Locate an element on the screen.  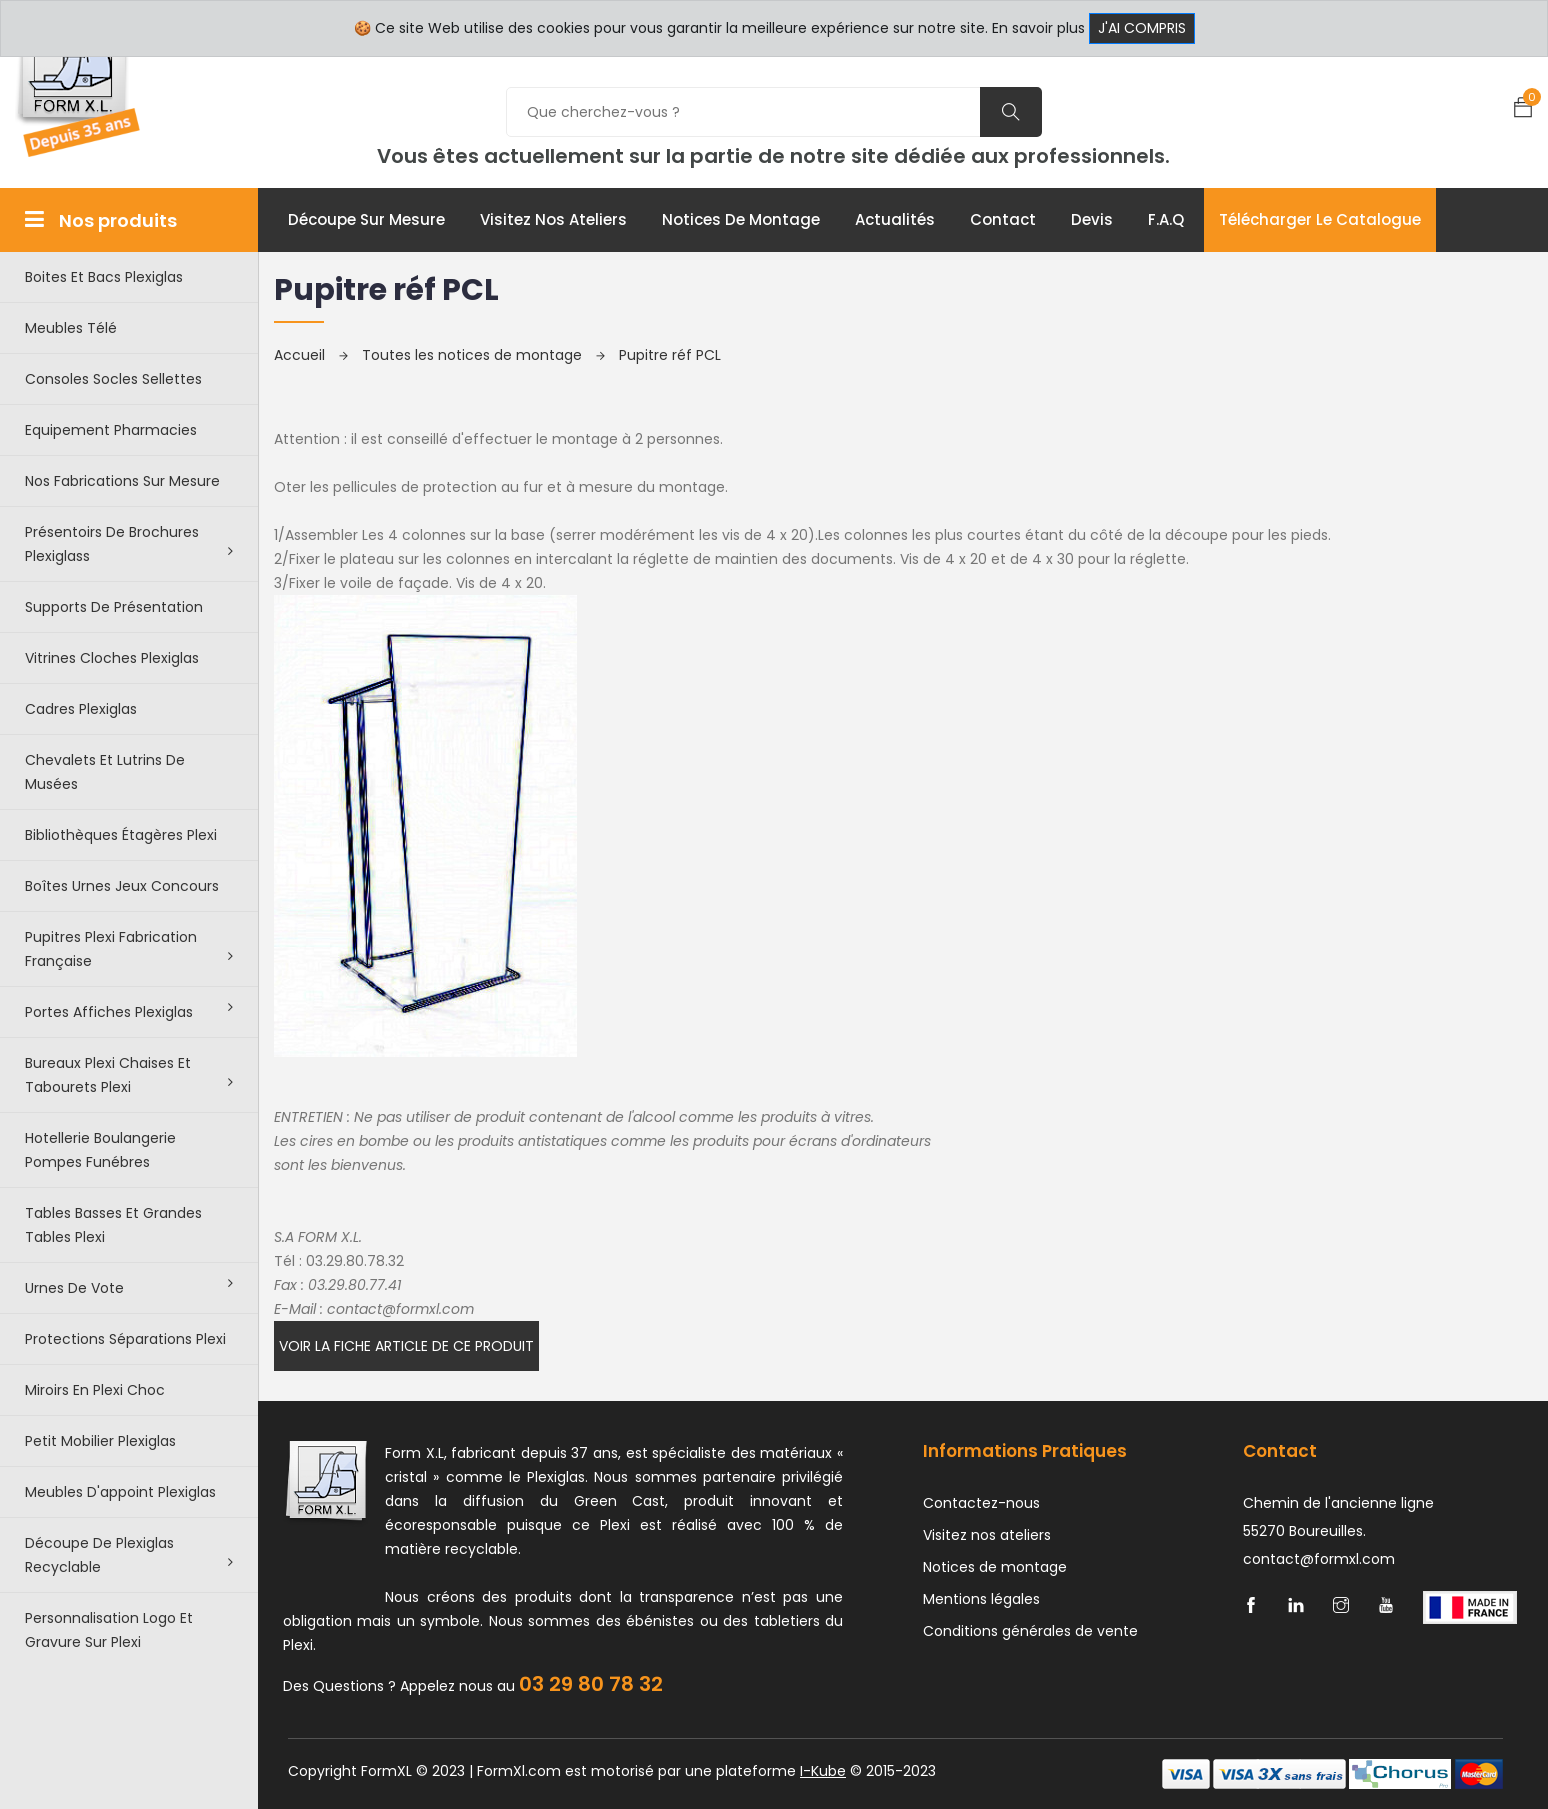
Devis is located at coordinates (1092, 219).